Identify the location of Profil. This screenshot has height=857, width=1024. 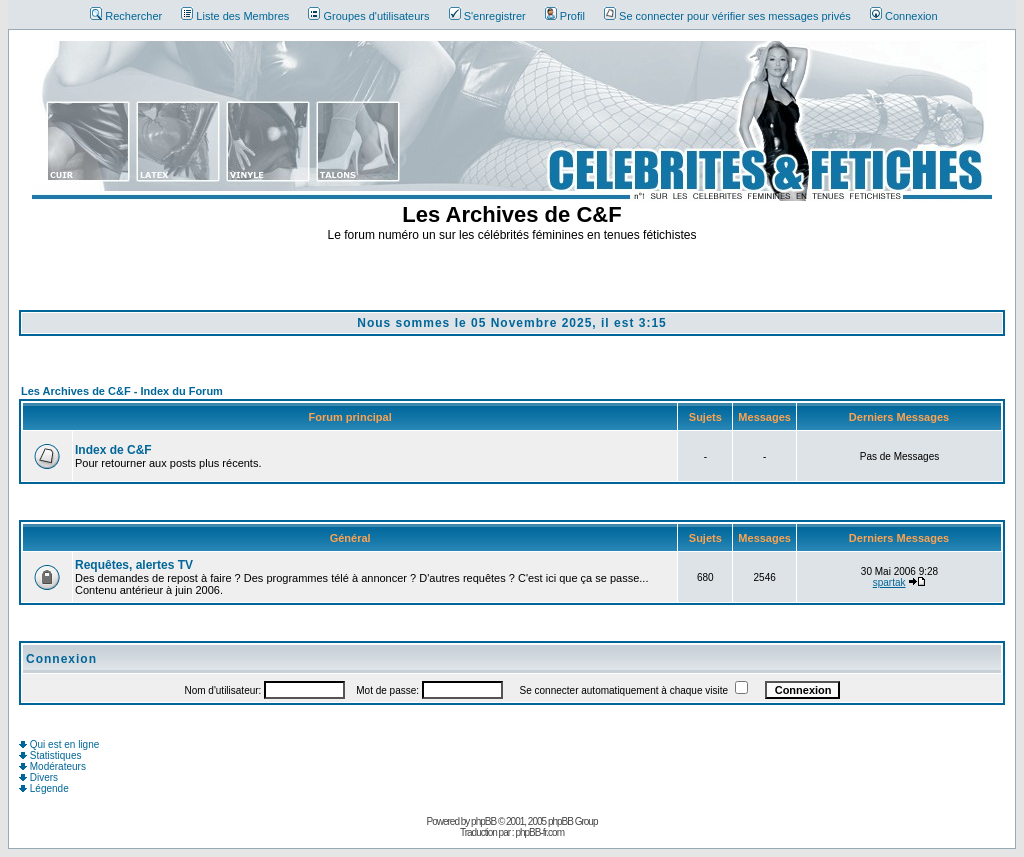
(565, 16).